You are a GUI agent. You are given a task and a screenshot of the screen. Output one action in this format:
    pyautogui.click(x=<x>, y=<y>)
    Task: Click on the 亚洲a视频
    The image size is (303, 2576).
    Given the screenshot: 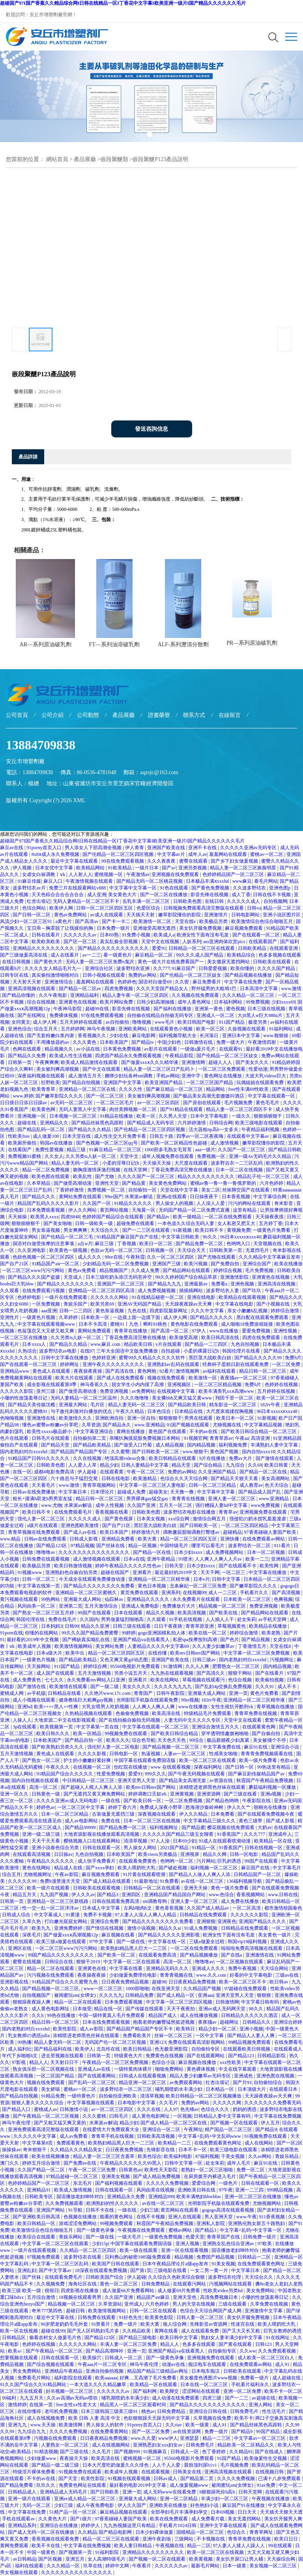 What is the action you would take?
    pyautogui.click(x=271, y=1794)
    